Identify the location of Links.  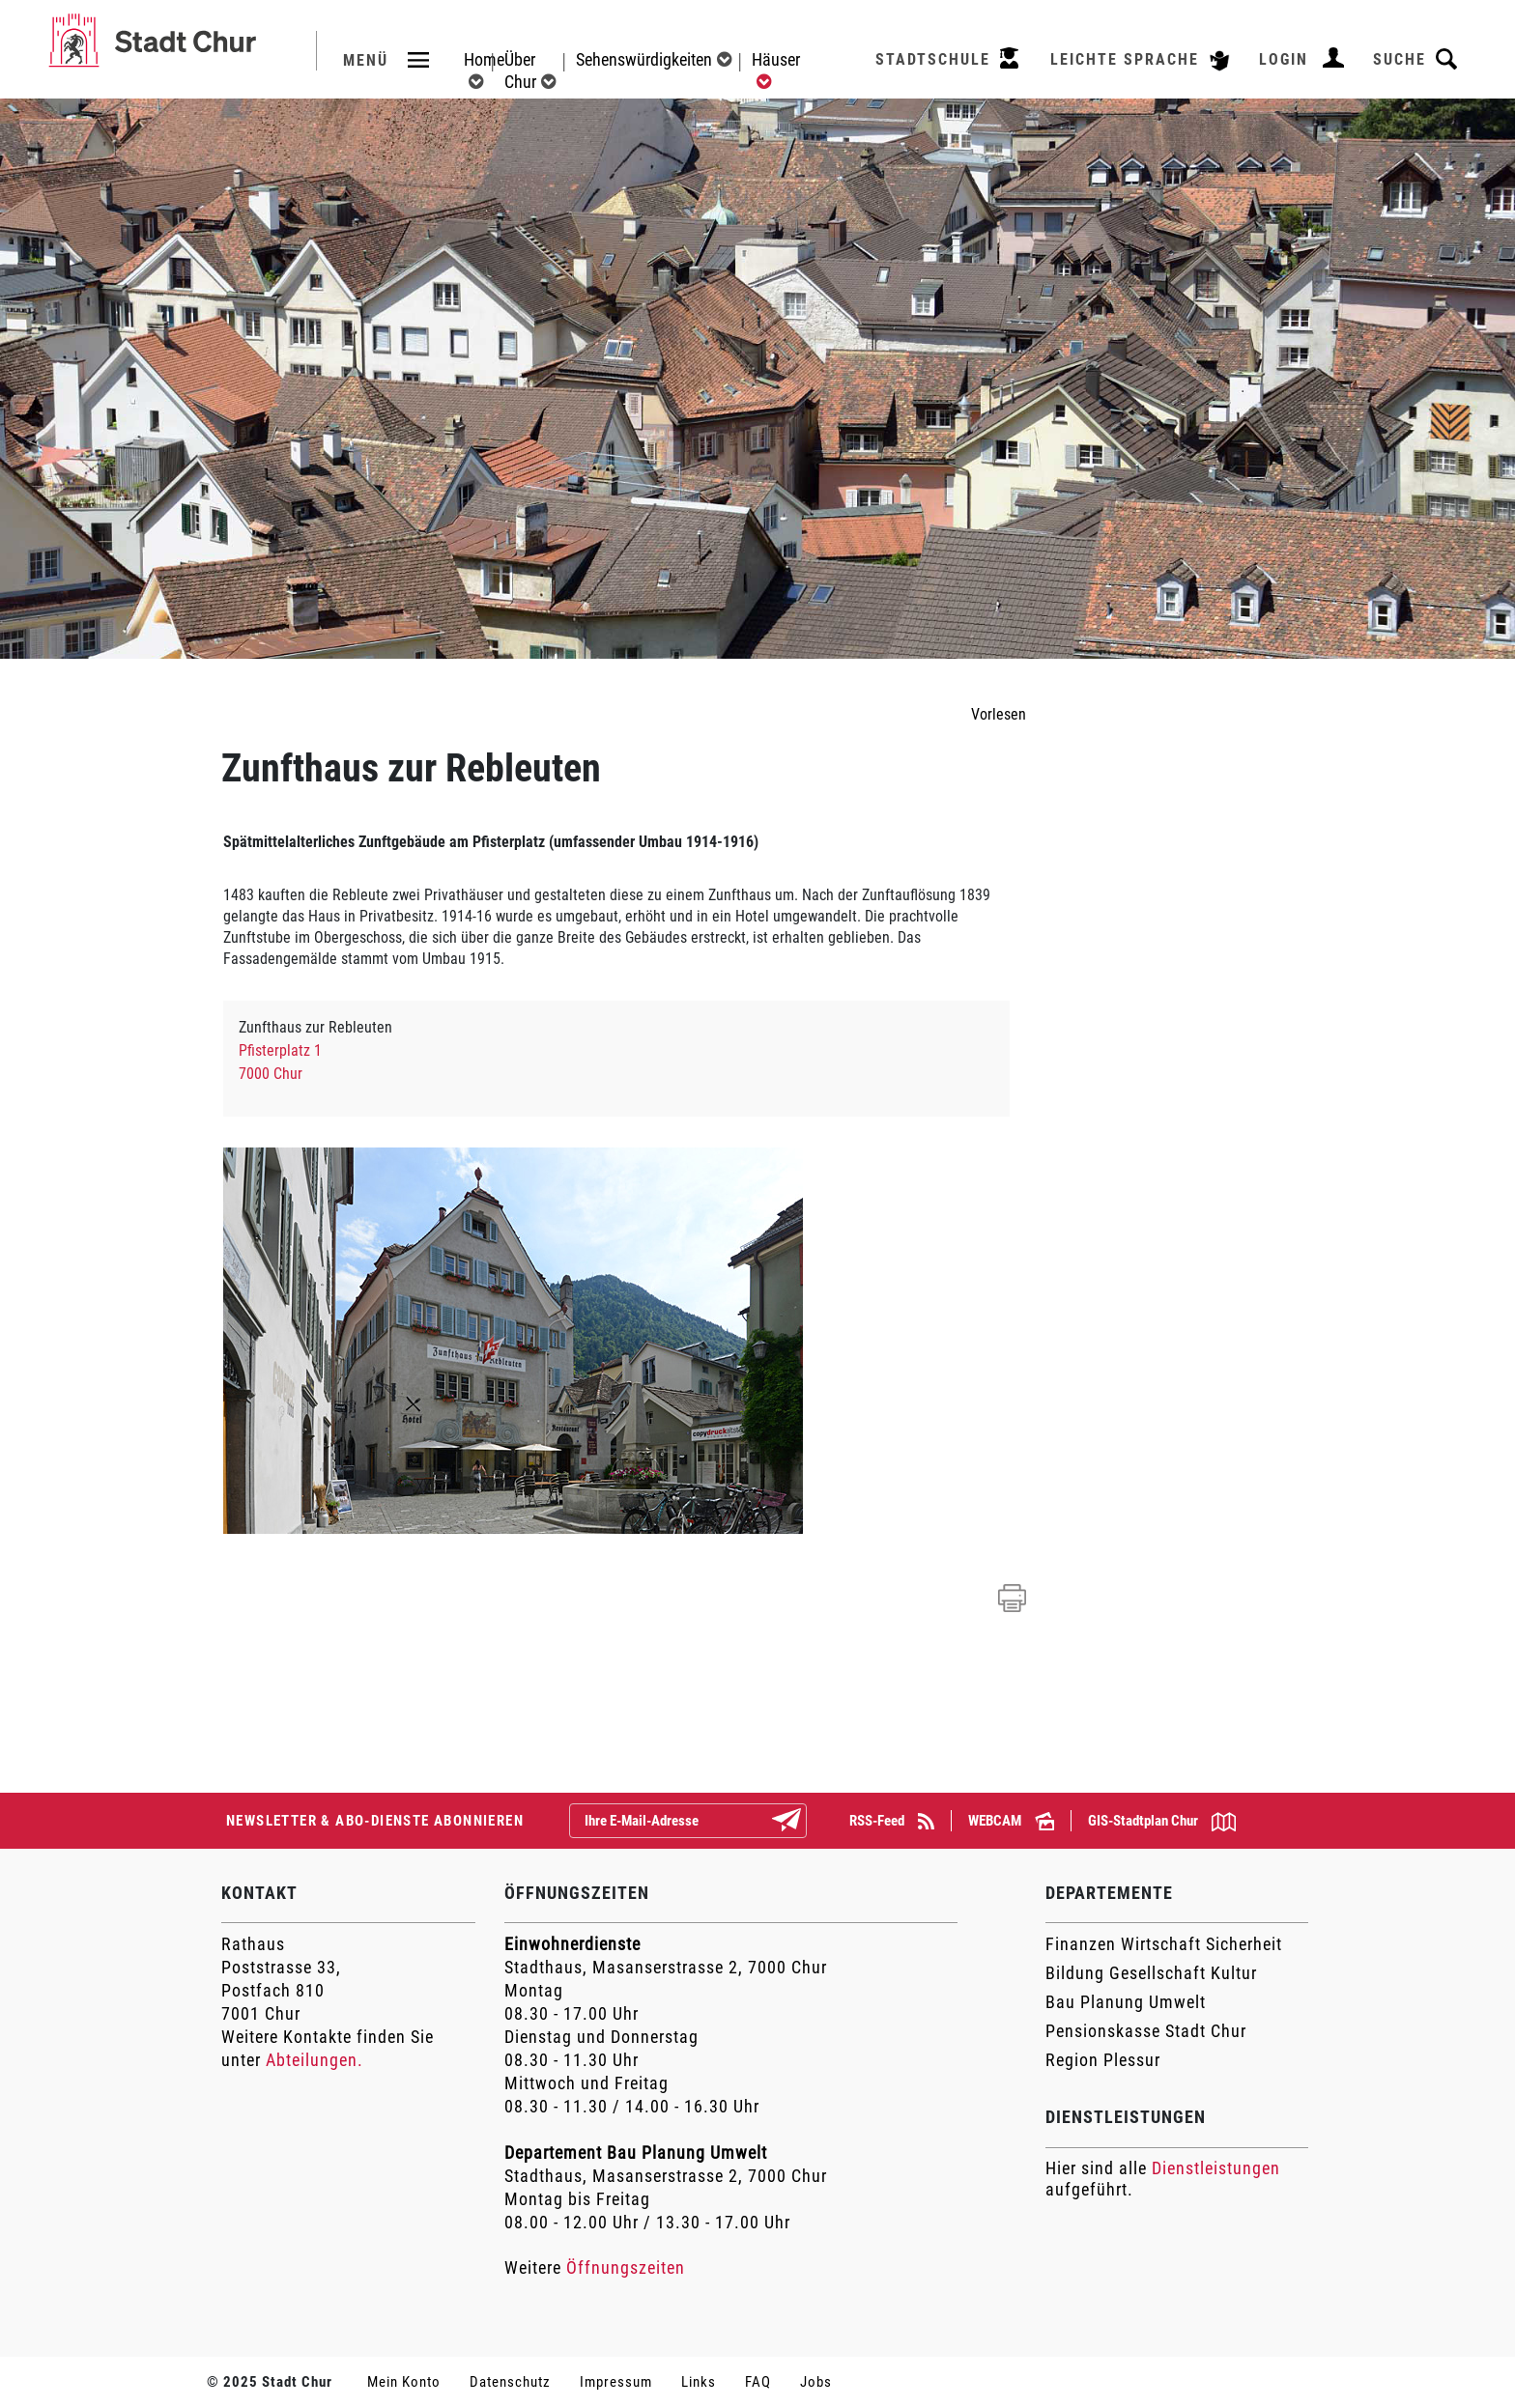
(698, 2382).